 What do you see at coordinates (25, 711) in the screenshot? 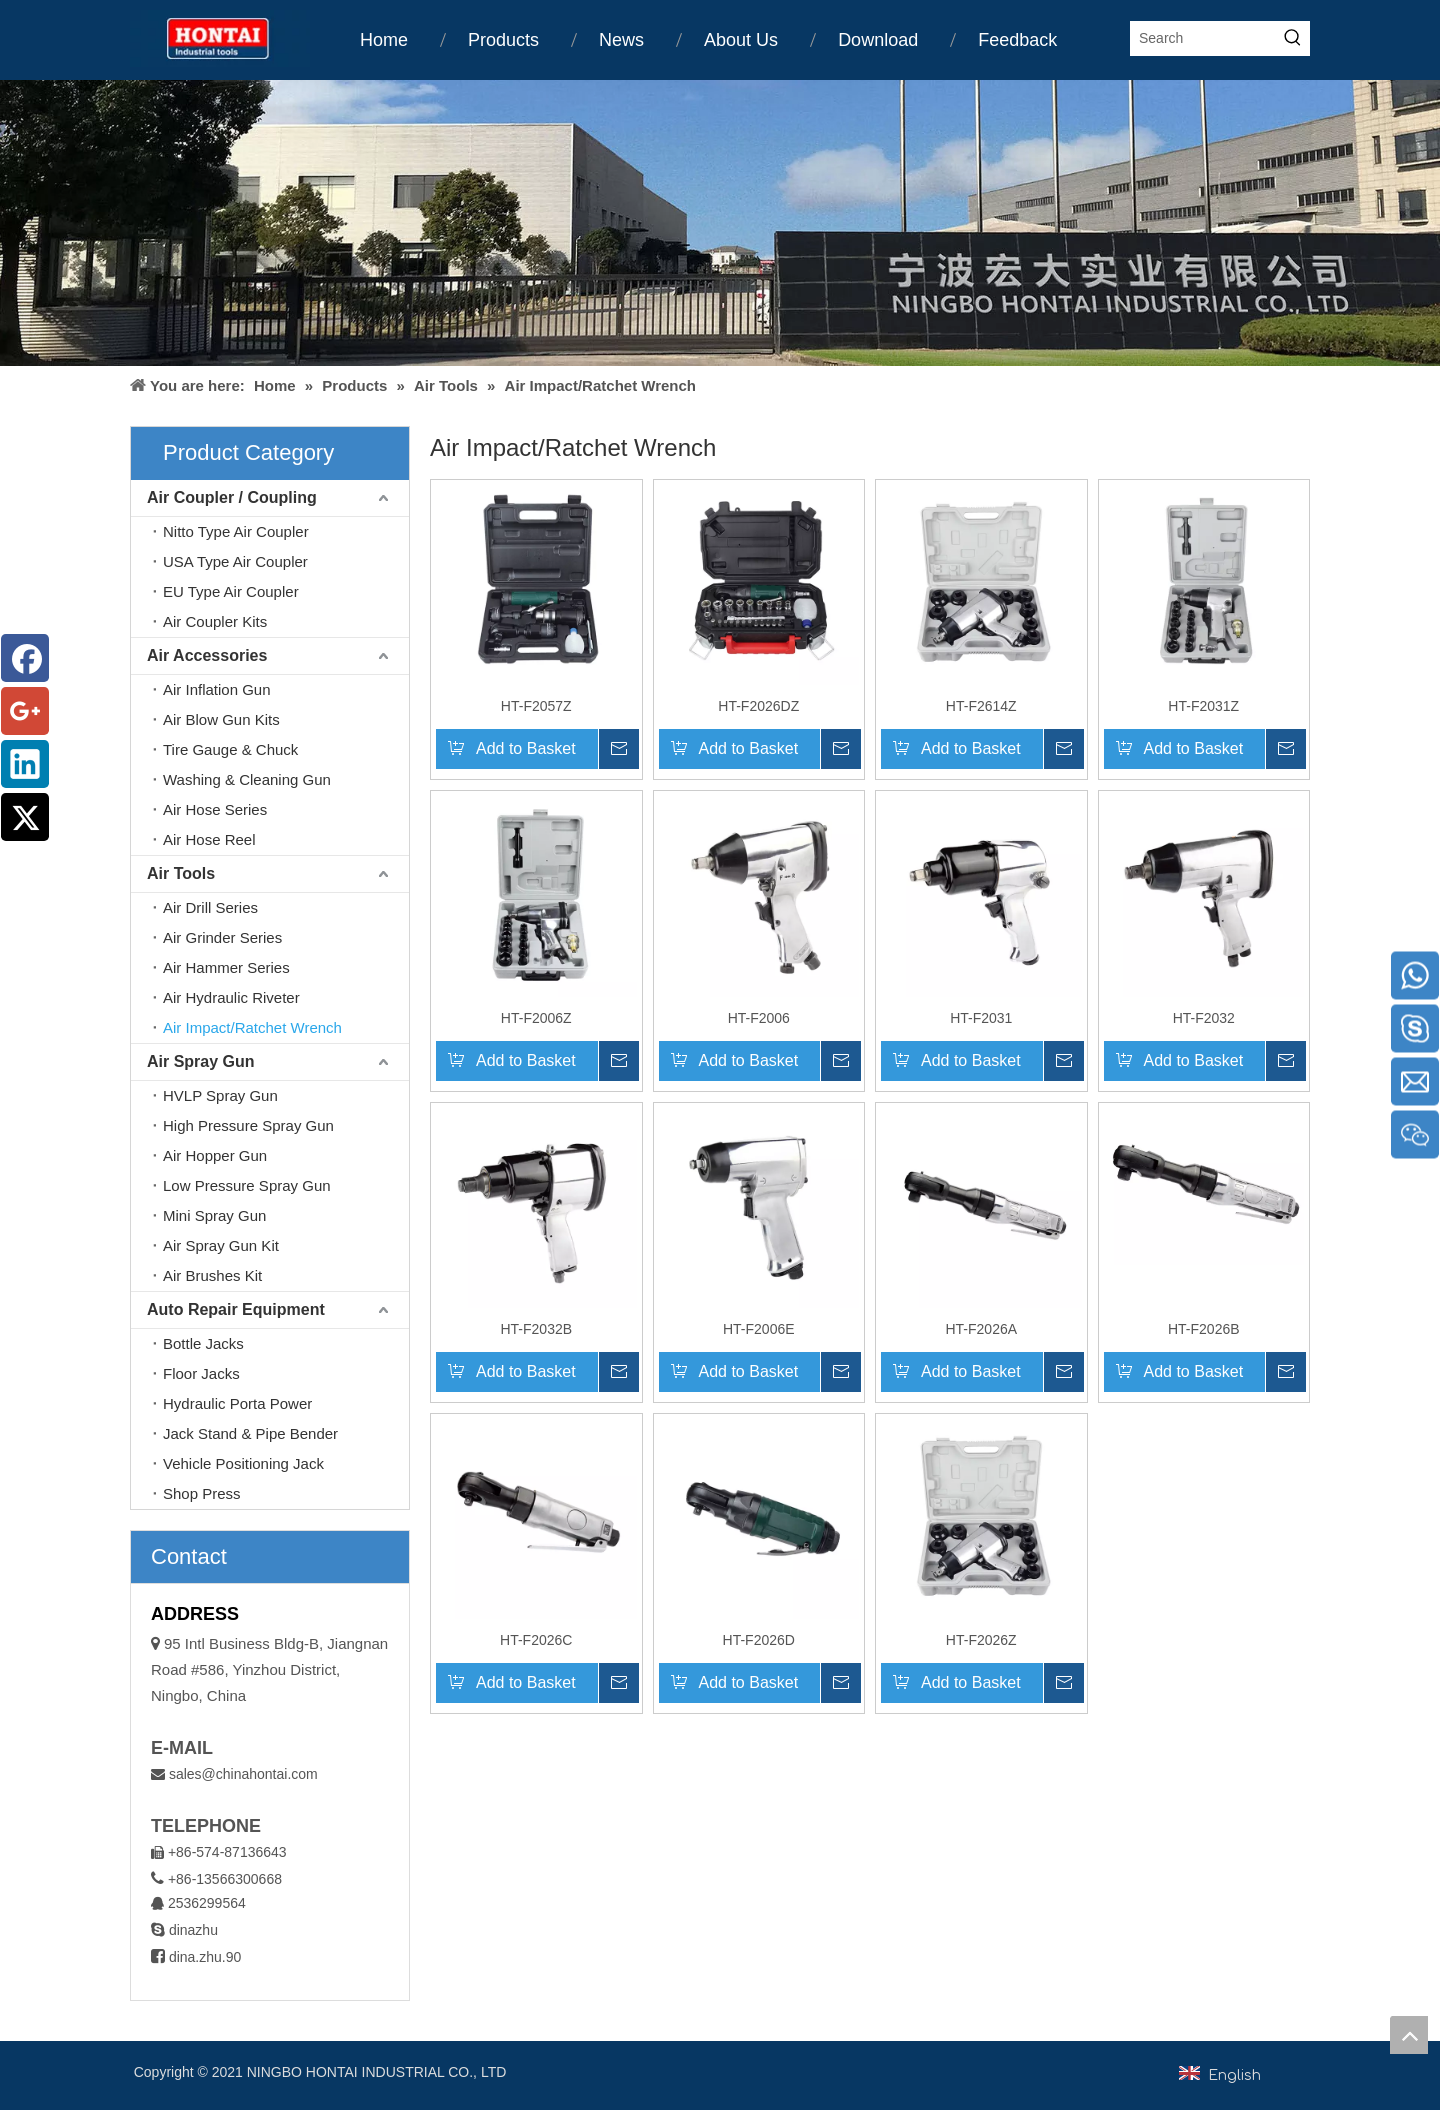
I see `[Google+]` at bounding box center [25, 711].